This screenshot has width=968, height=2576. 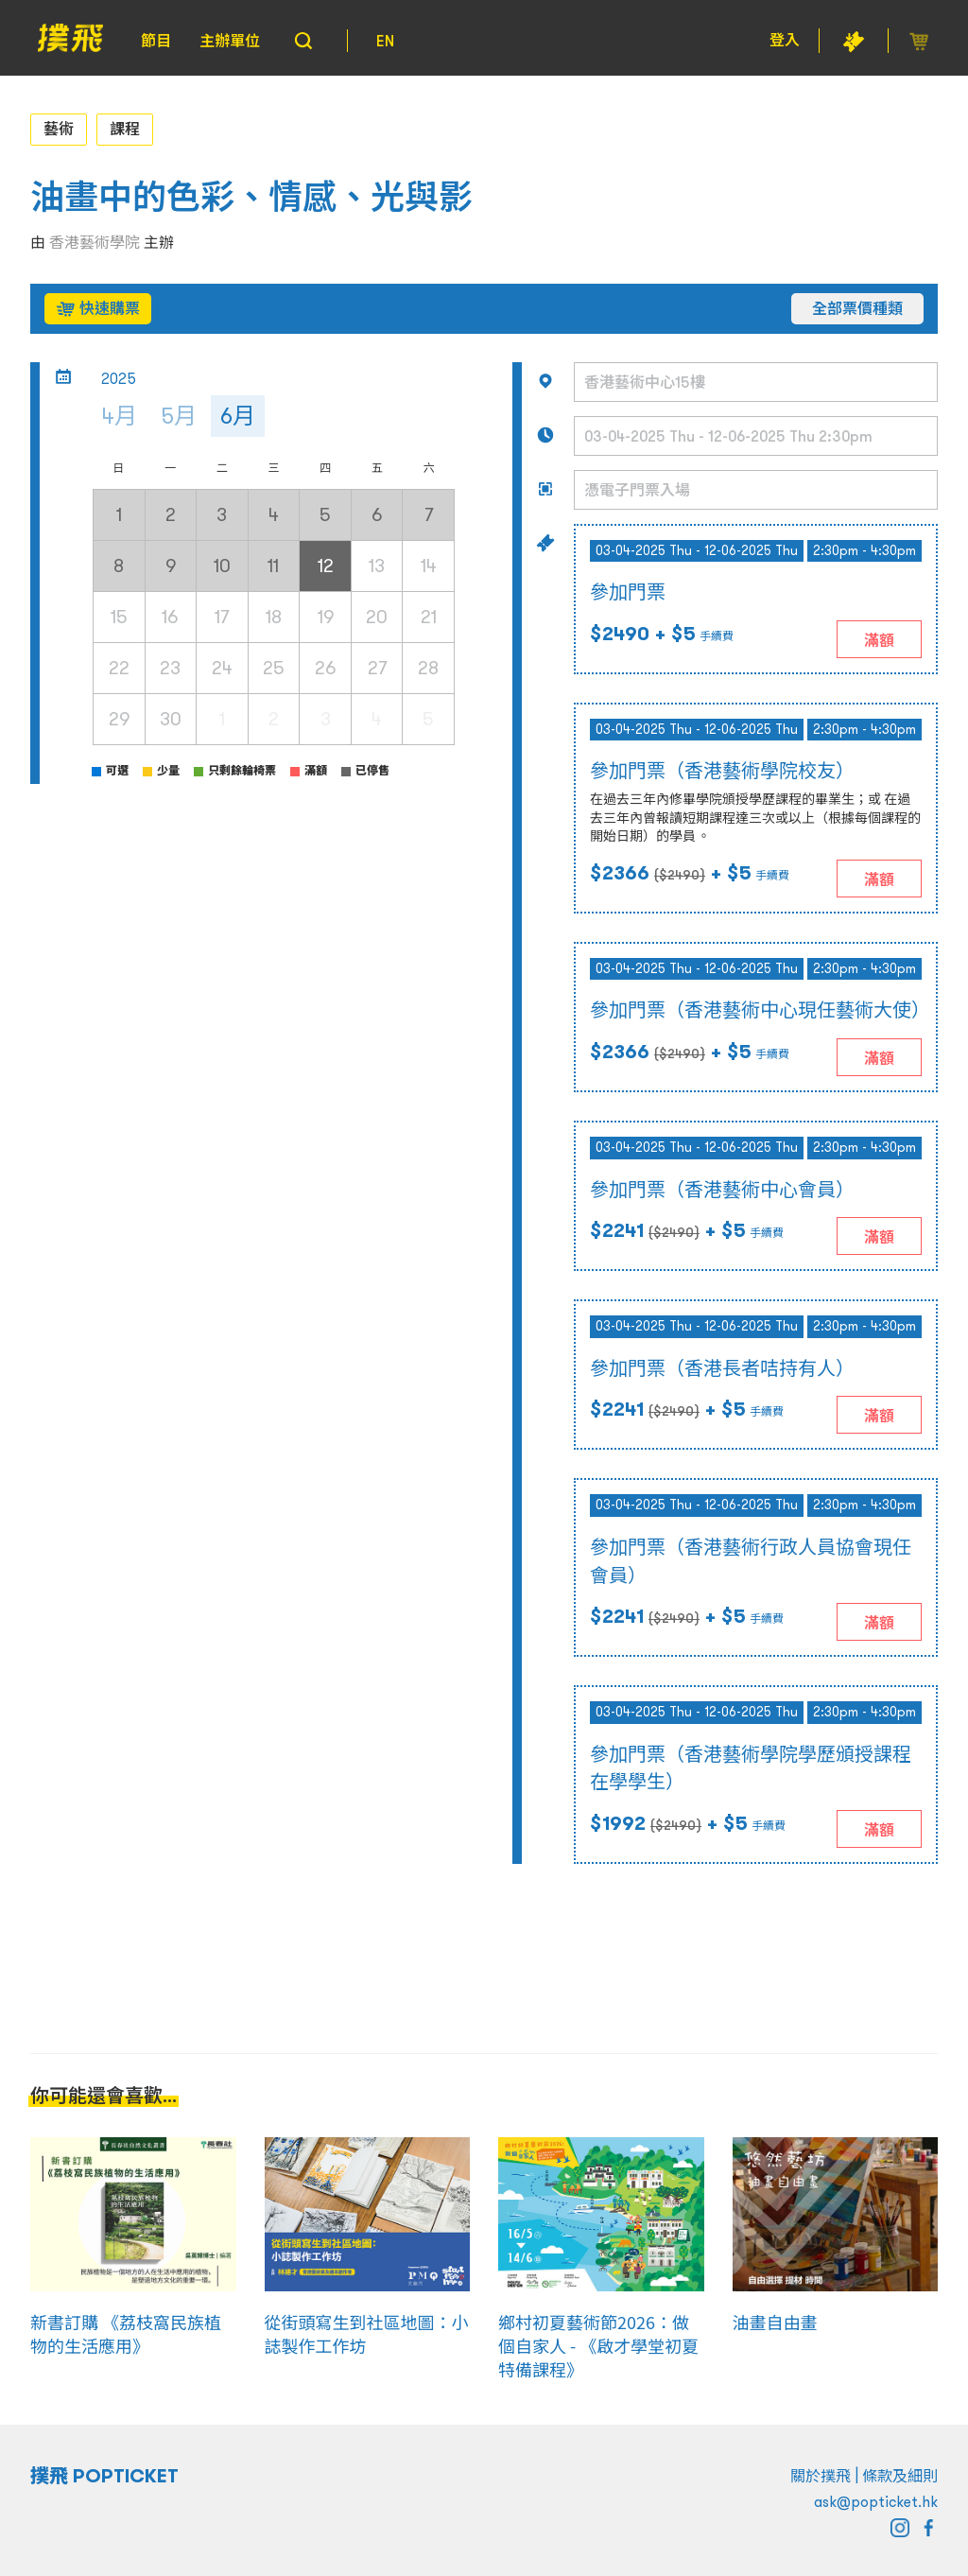 What do you see at coordinates (104, 2475) in the screenshot?
I see `撲飛 POPTICKET` at bounding box center [104, 2475].